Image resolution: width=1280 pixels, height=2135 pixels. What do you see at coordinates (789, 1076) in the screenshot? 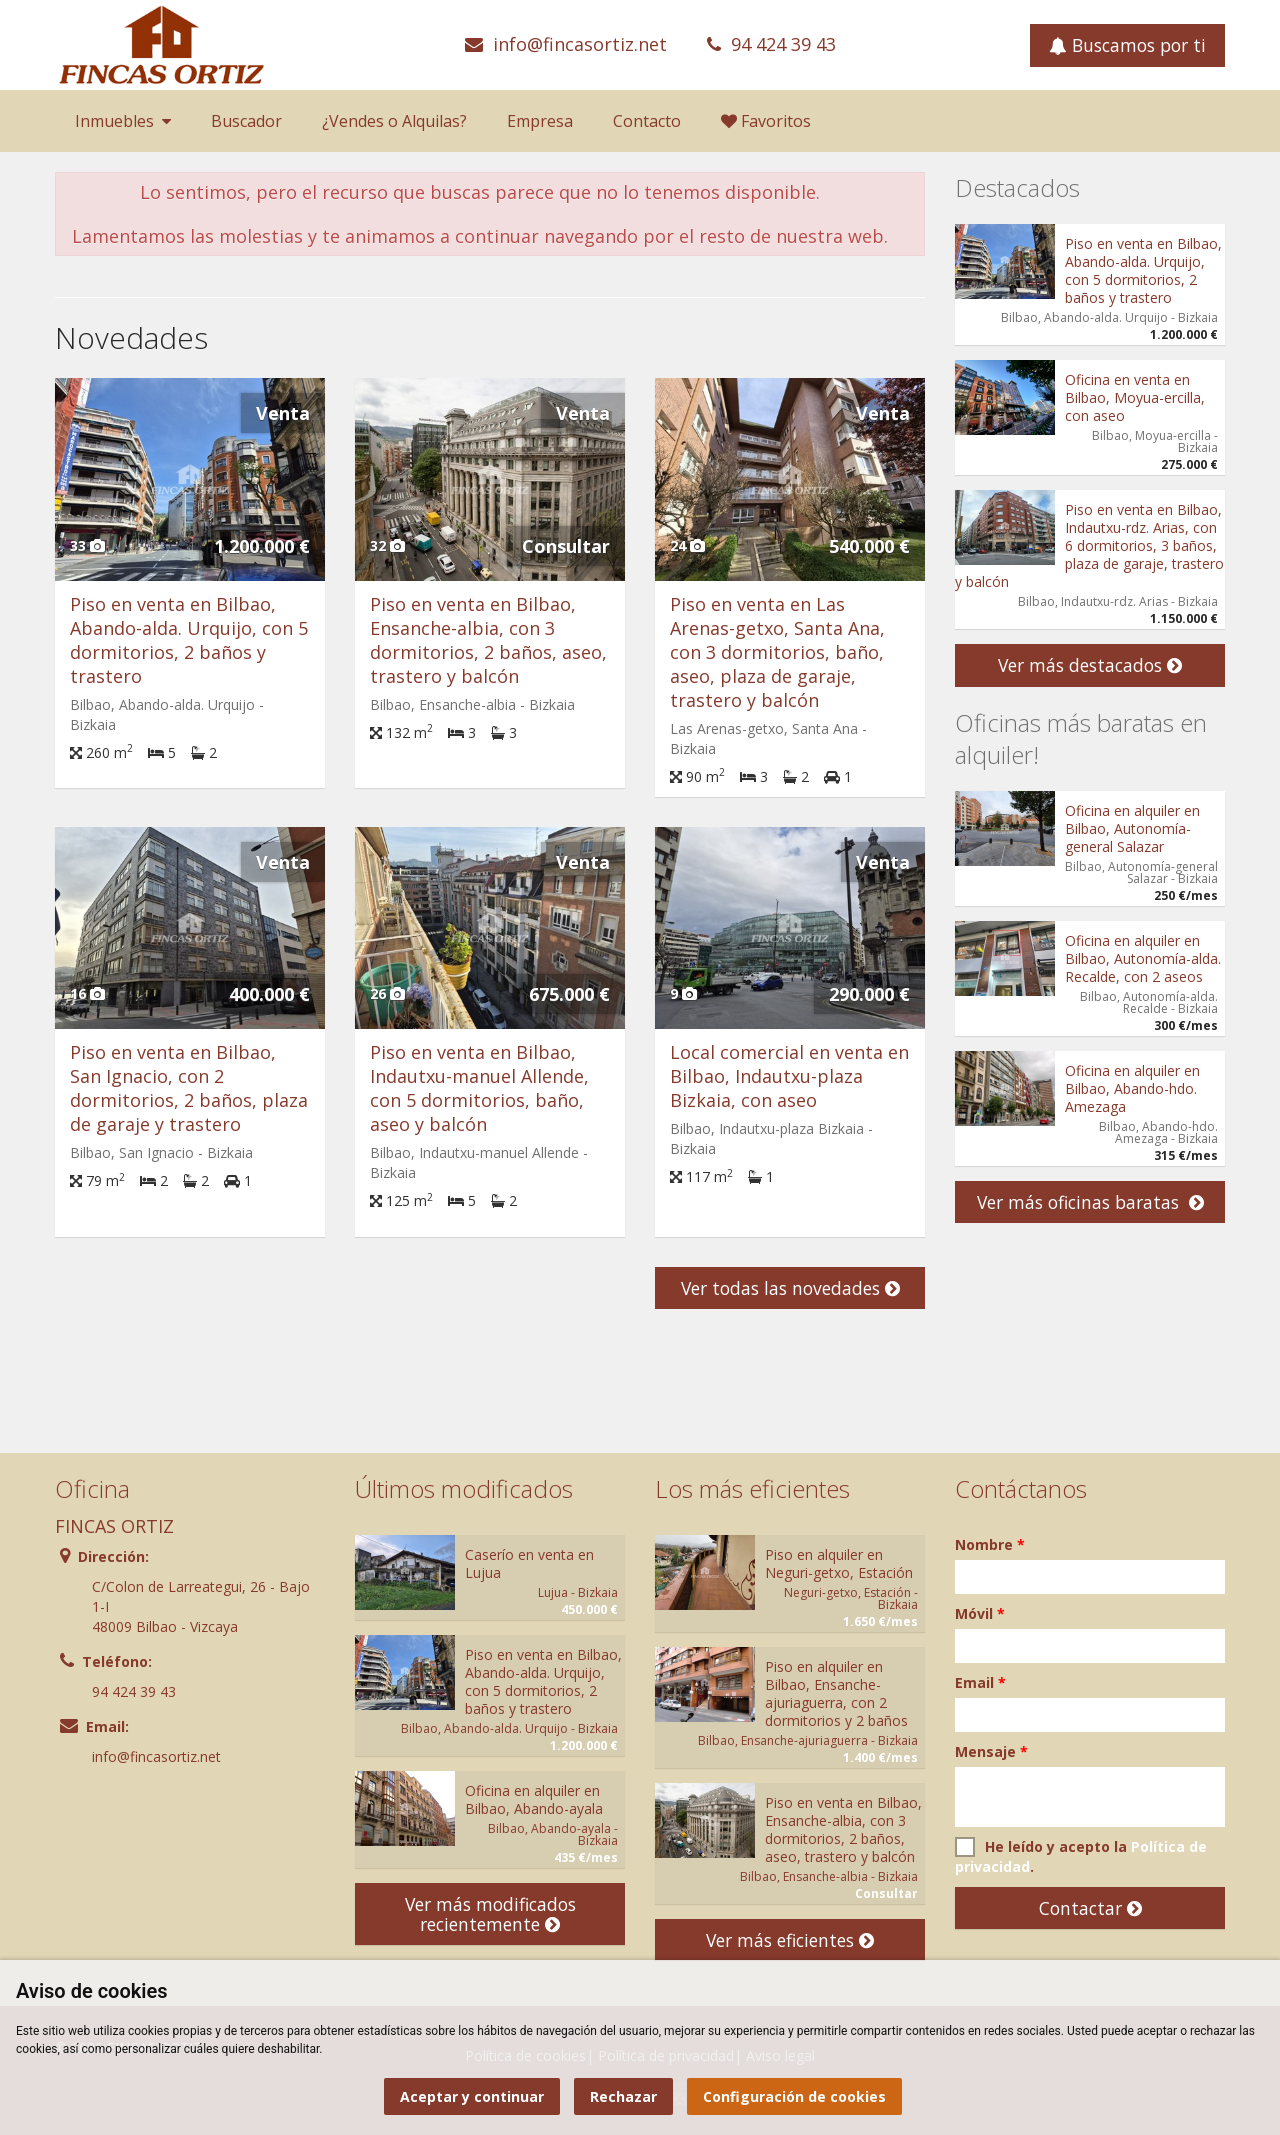
I see `Local comercial en venta en Bilbao, Indautxu-plaza Bizkaia, con aseo` at bounding box center [789, 1076].